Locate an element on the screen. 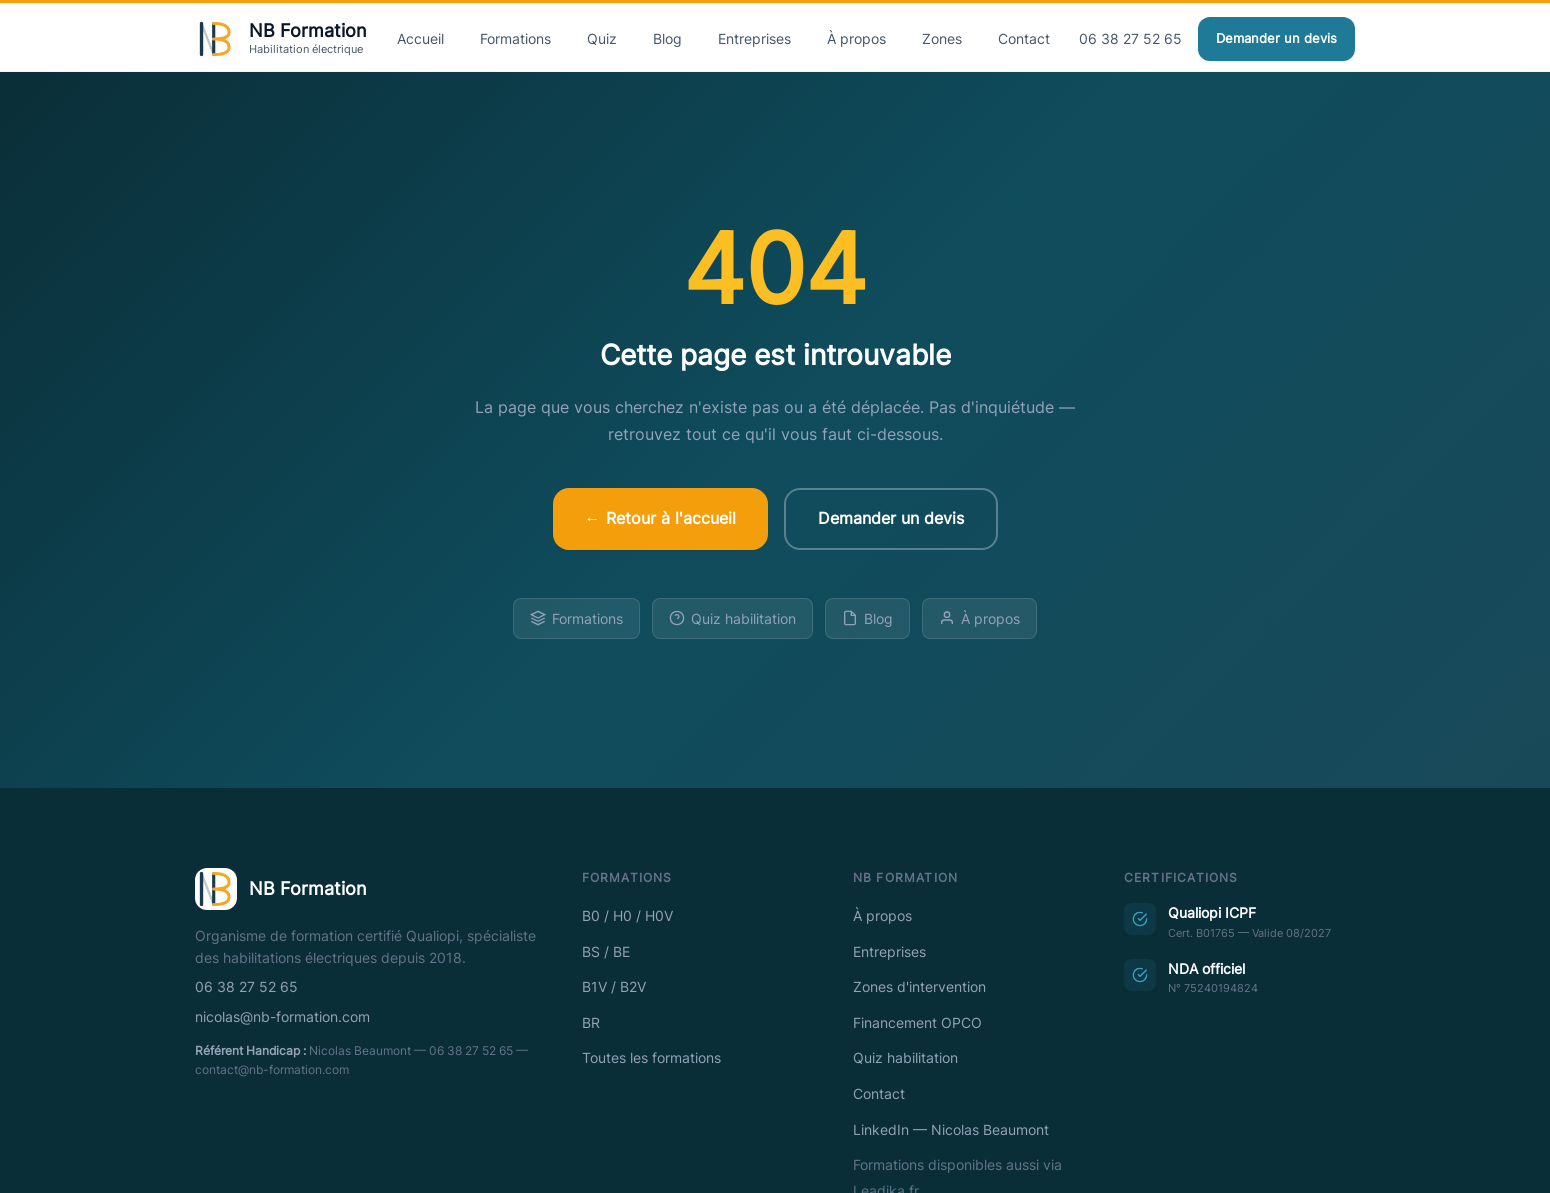 This screenshot has width=1550, height=1193. Quiz habilitation is located at coordinates (732, 618).